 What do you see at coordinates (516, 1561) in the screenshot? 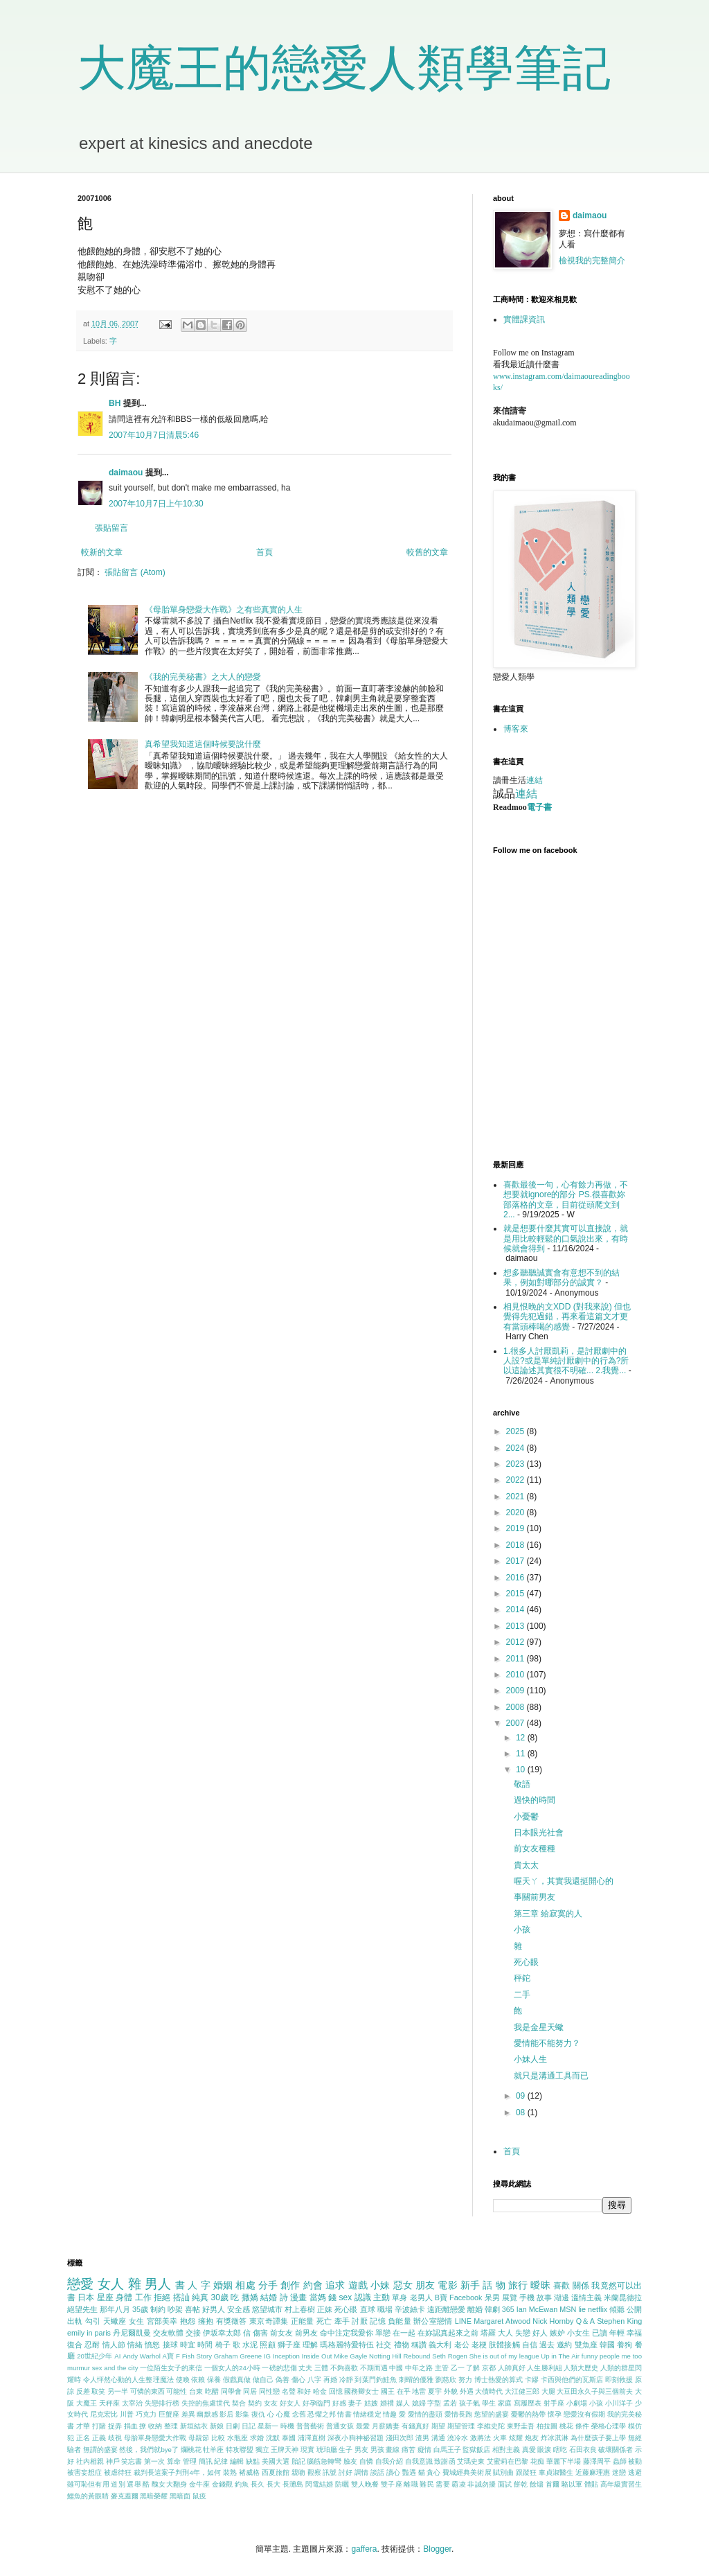
I see `2017` at bounding box center [516, 1561].